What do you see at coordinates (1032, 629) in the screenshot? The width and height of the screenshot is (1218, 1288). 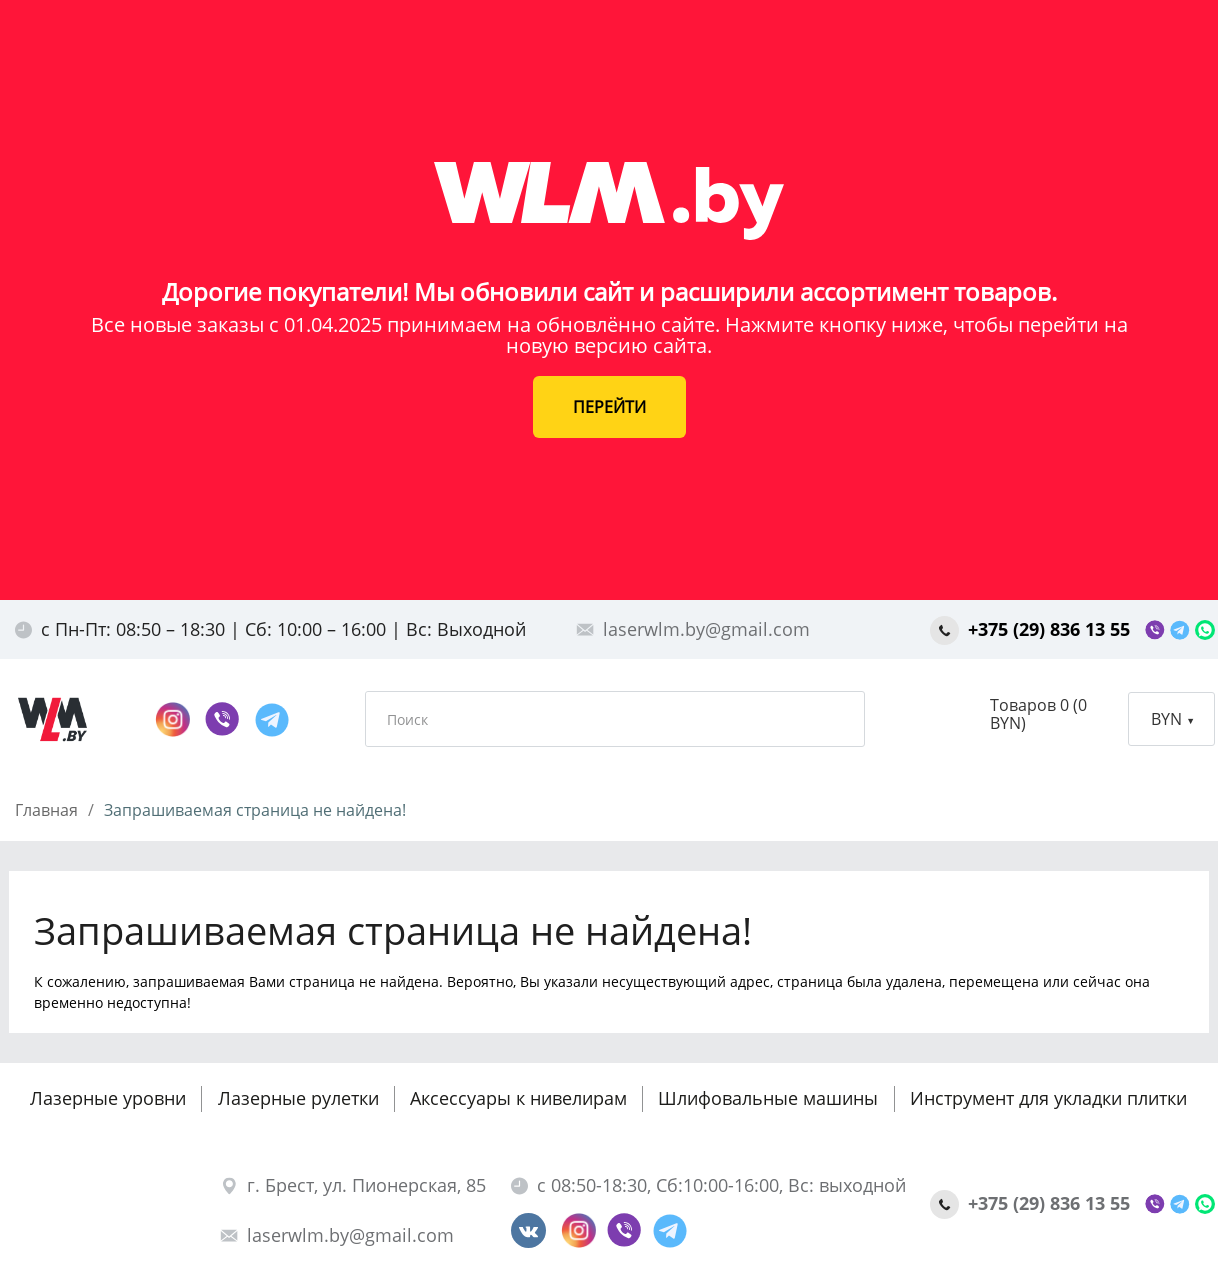 I see `+375 (29) 836 13 55` at bounding box center [1032, 629].